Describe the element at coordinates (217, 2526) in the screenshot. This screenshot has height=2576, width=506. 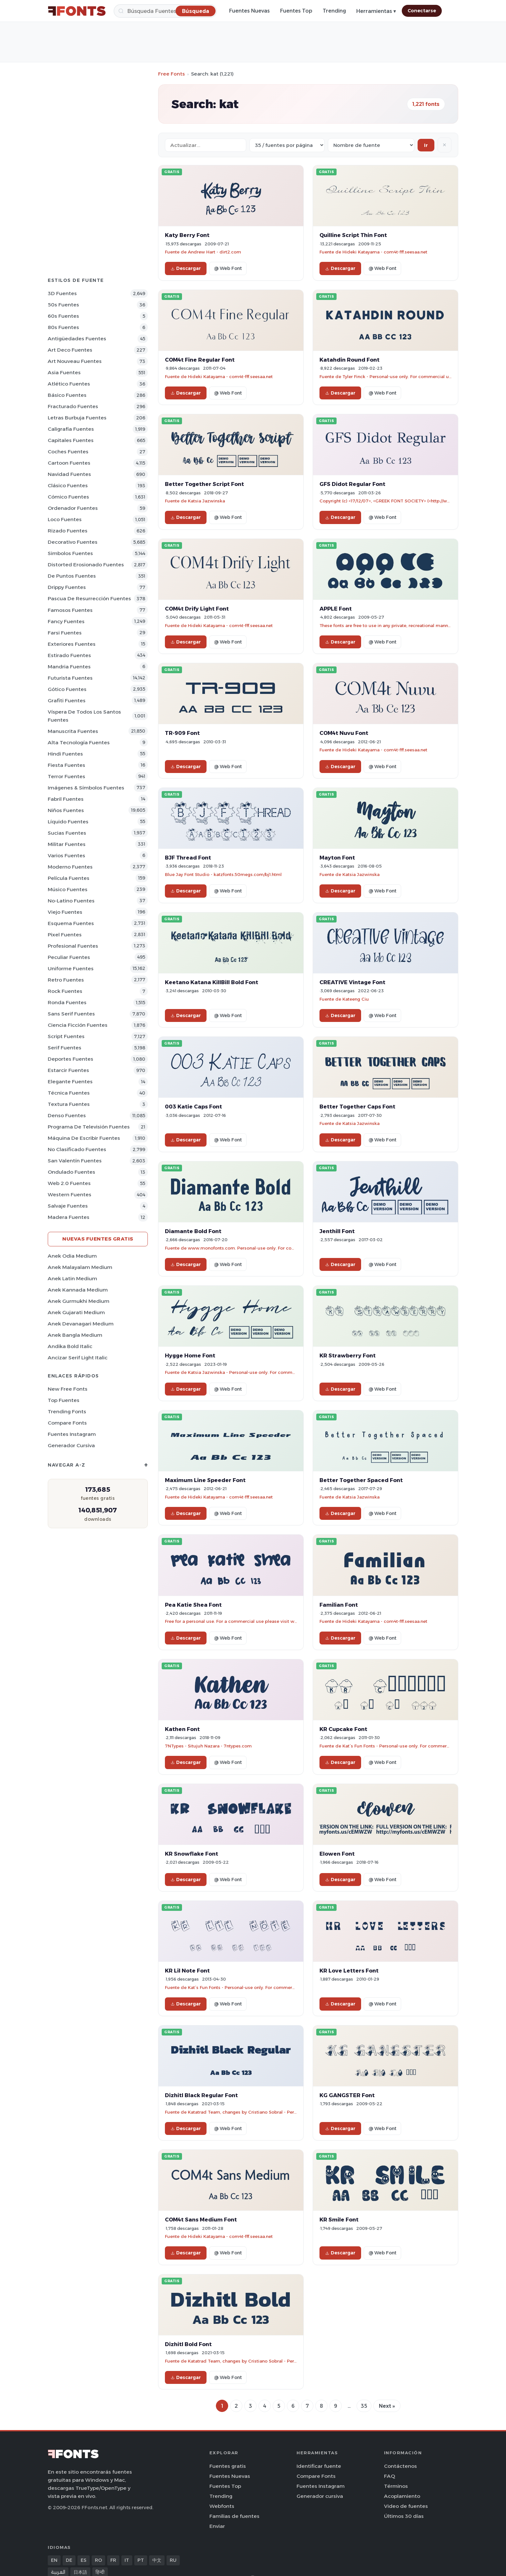
I see `Enviar` at that location.